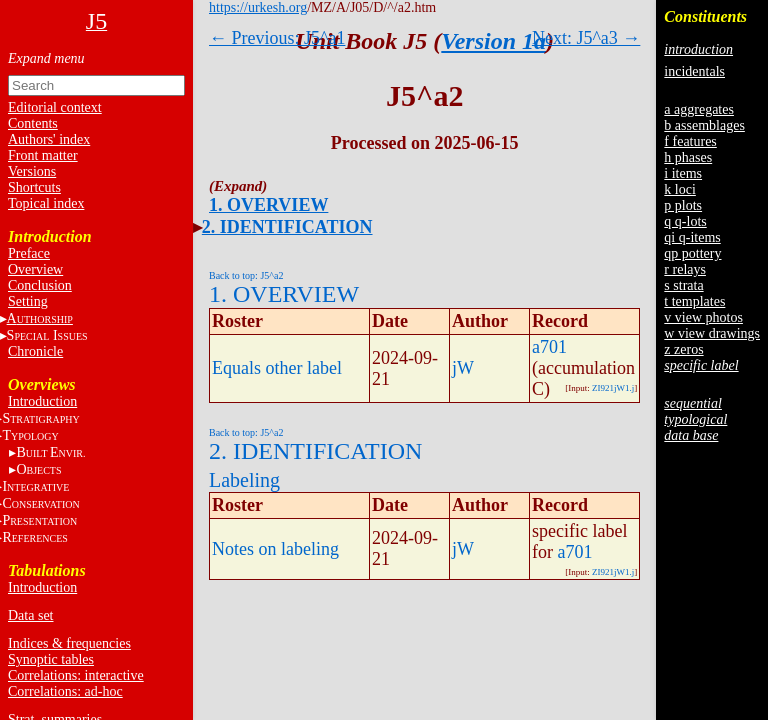 The image size is (768, 720). Describe the element at coordinates (613, 388) in the screenshot. I see `ZI921jW1.j` at that location.